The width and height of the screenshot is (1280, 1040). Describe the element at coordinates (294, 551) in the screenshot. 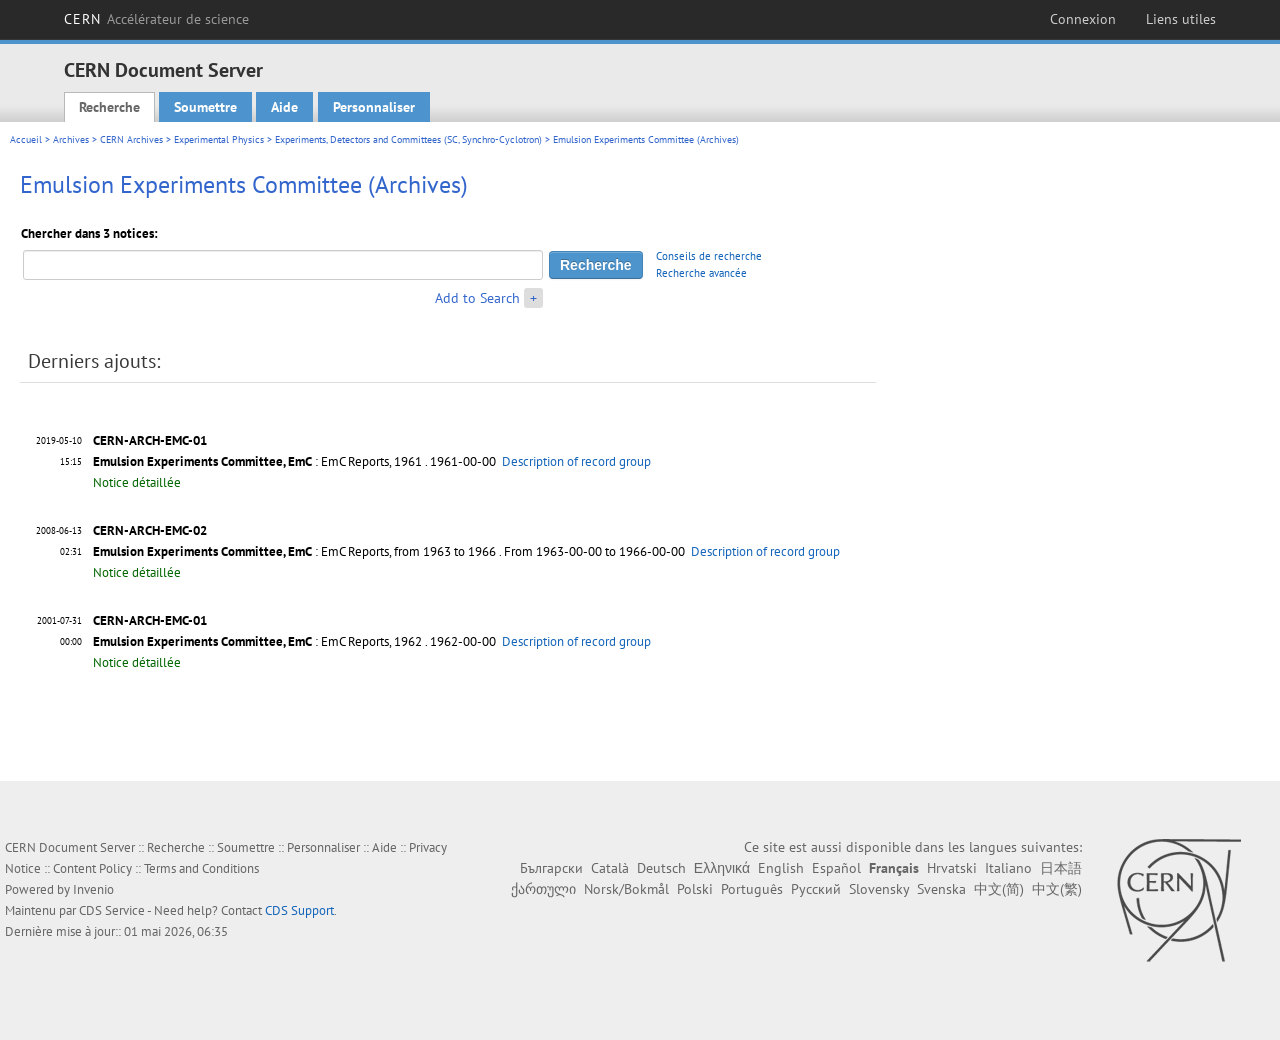

I see `: EmC Reports, from 1963 to 1966` at that location.